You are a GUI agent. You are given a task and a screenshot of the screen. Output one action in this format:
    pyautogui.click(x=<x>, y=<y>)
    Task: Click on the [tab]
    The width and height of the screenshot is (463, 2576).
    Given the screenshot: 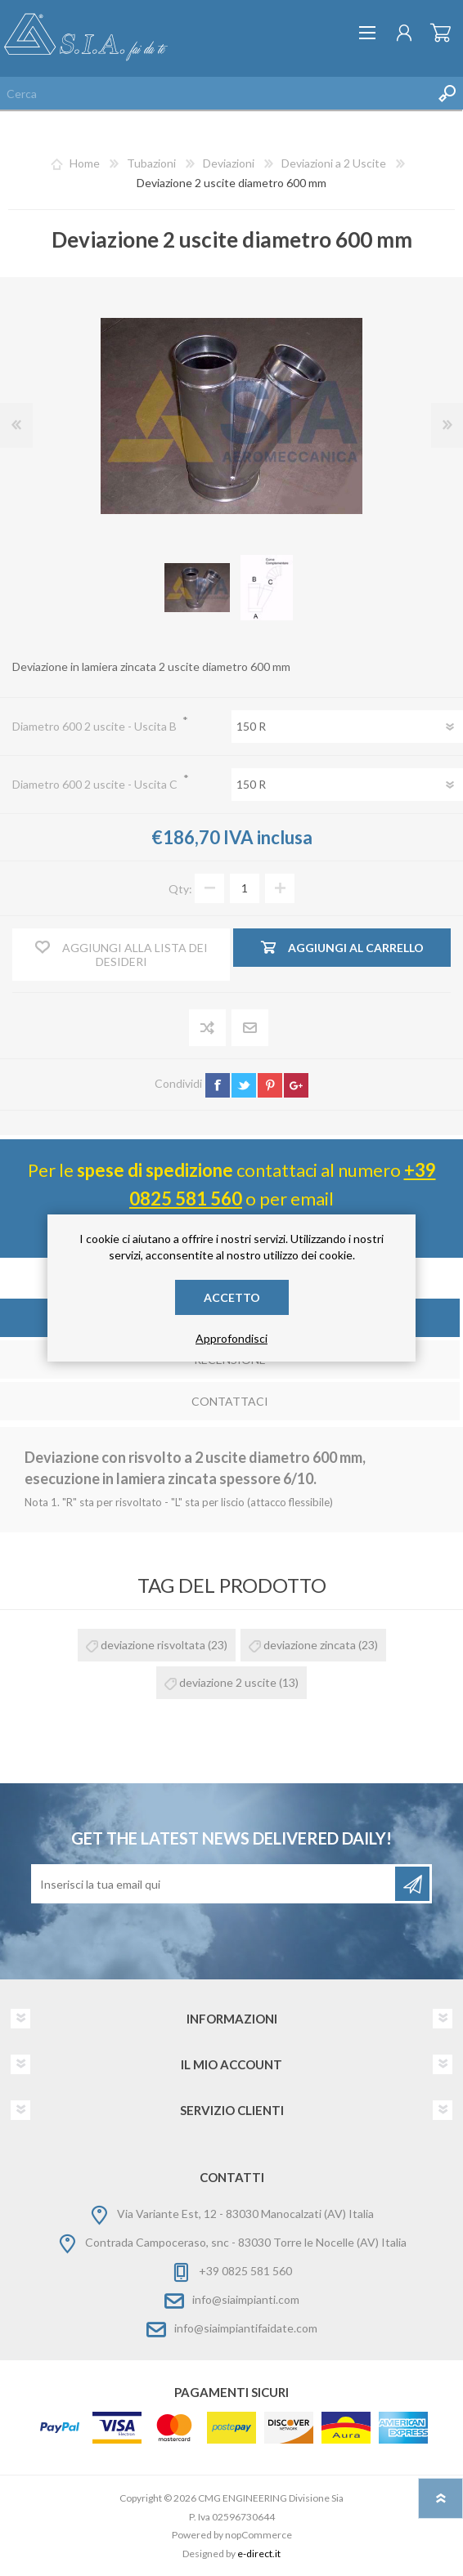 What is the action you would take?
    pyautogui.click(x=230, y=1403)
    